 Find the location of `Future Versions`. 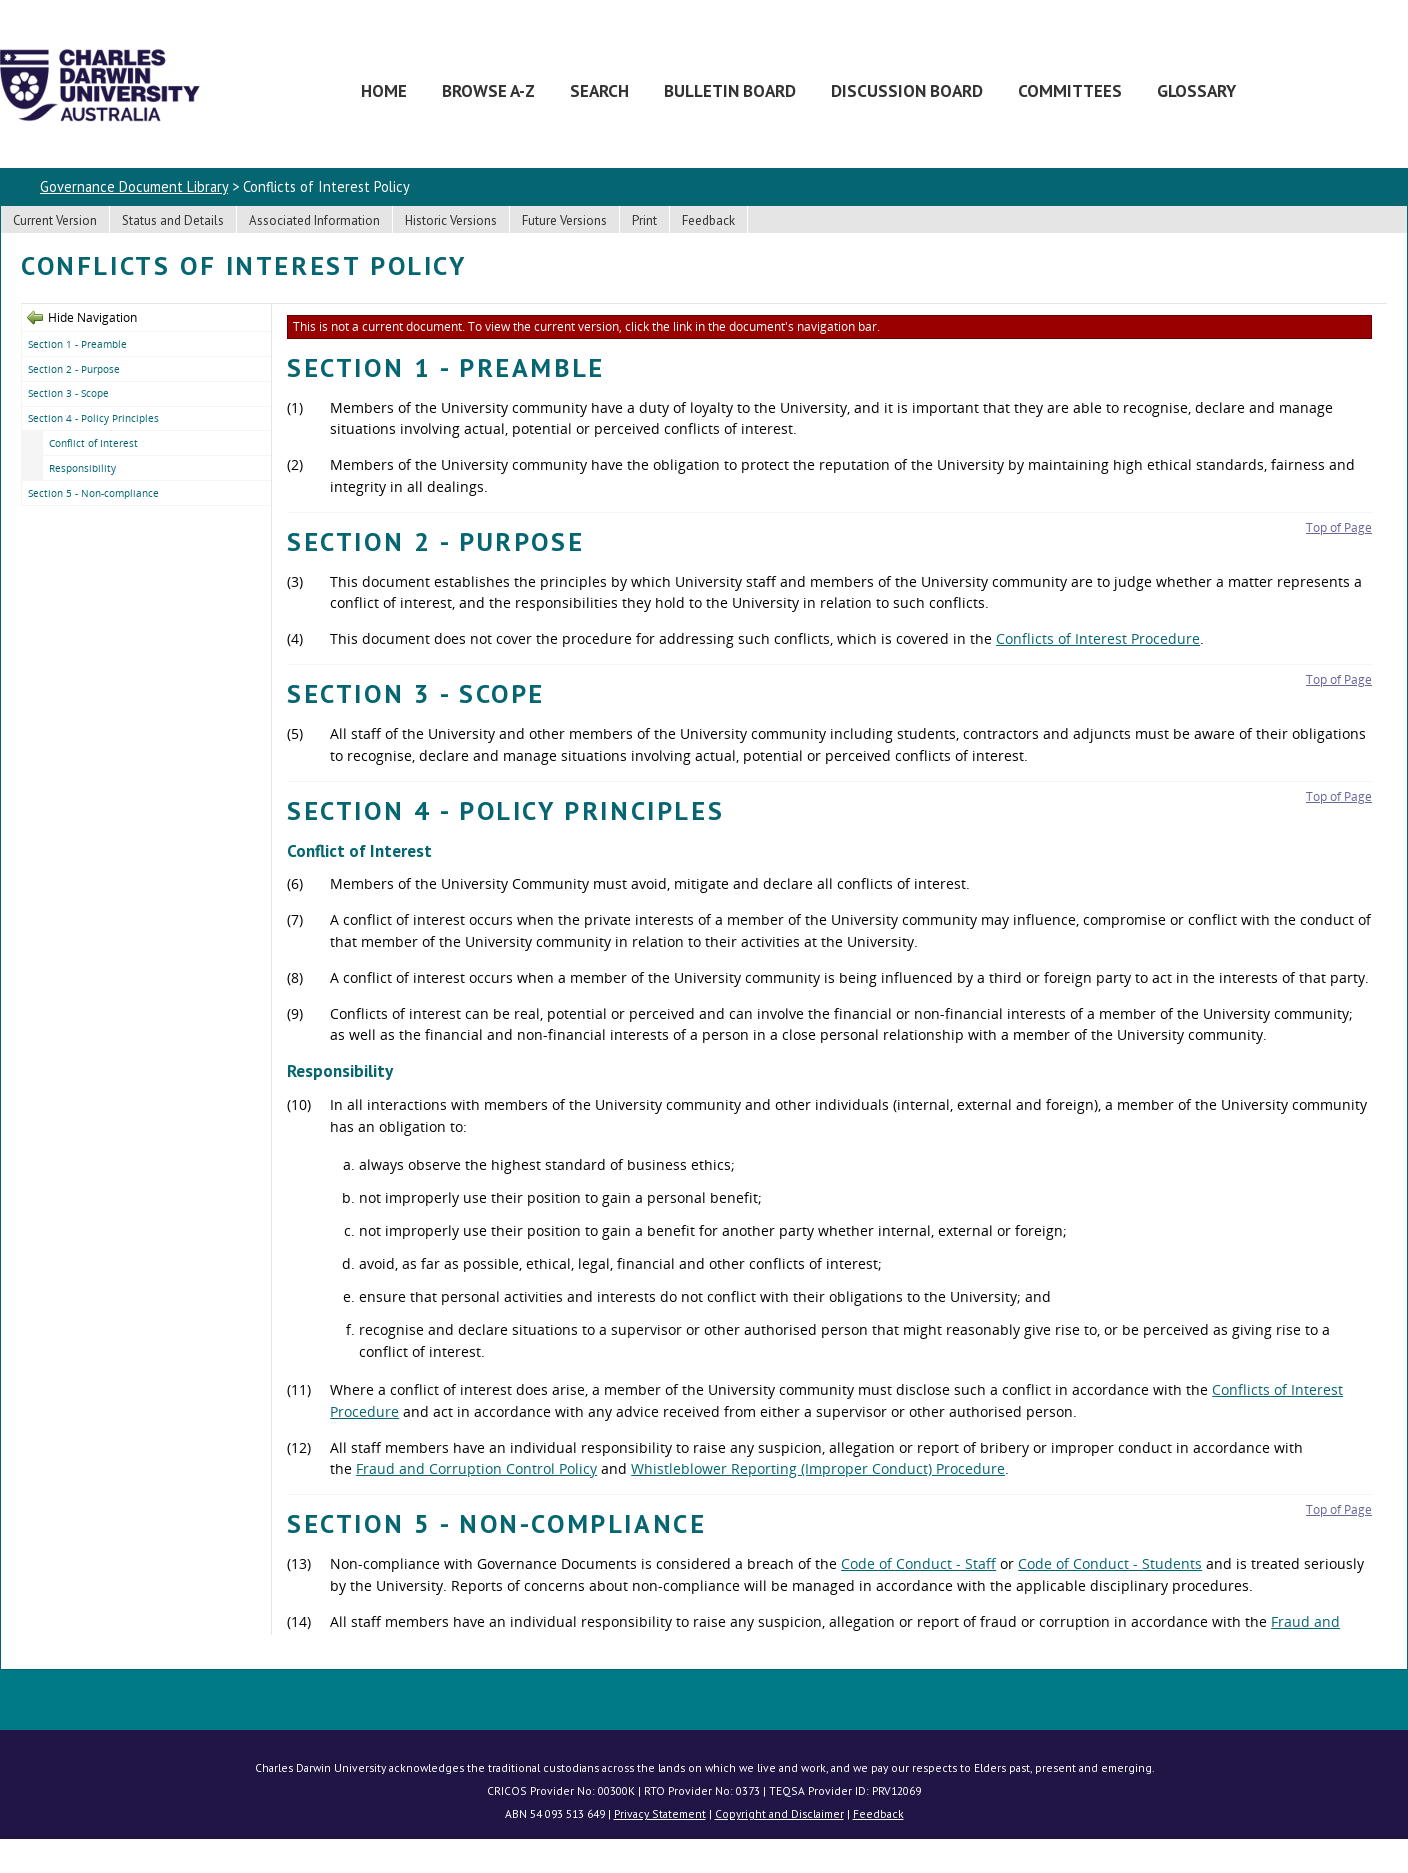

Future Versions is located at coordinates (564, 220).